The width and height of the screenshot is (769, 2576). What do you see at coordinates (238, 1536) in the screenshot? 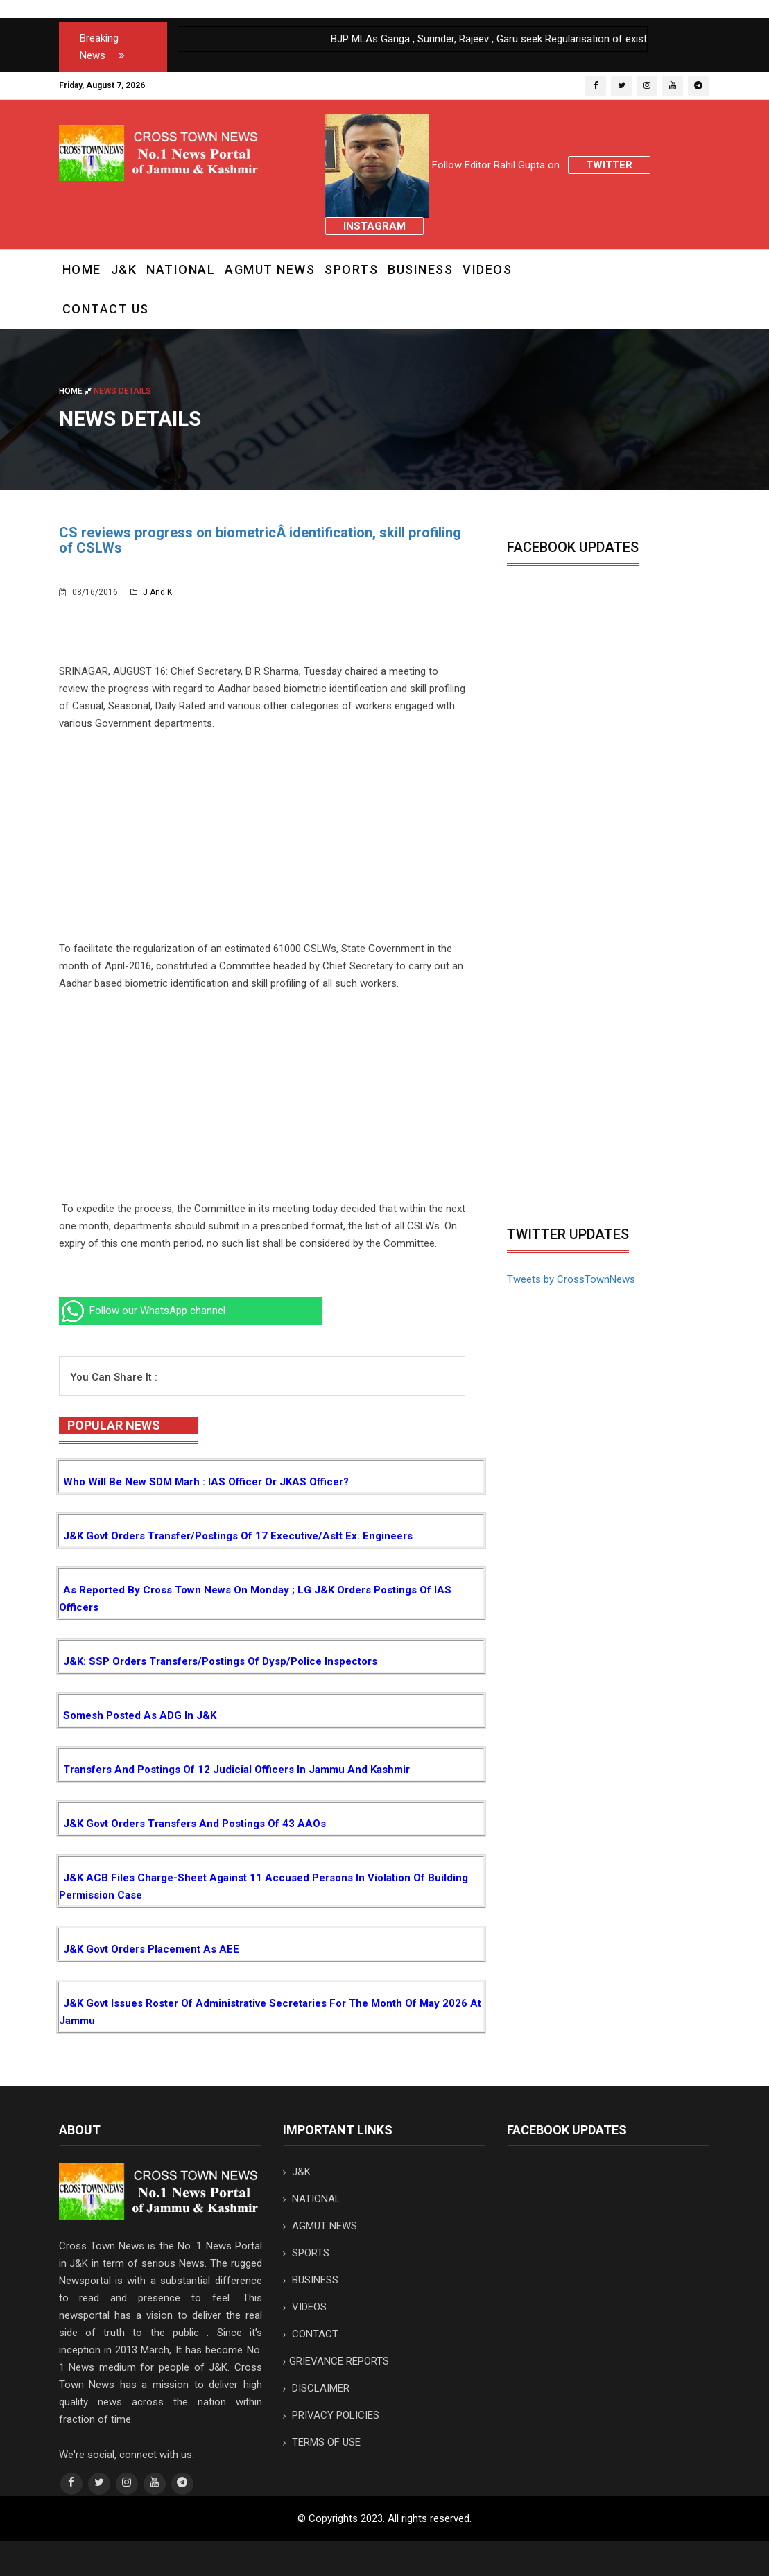
I see `J&K Govt orders transfer/postings of 17 Executive/Astt Ex. Engineers` at bounding box center [238, 1536].